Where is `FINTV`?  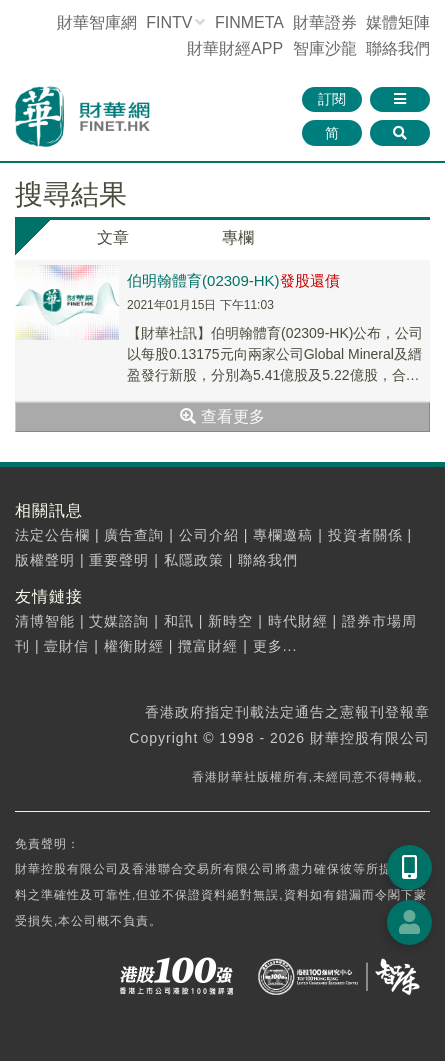 FINTV is located at coordinates (169, 22).